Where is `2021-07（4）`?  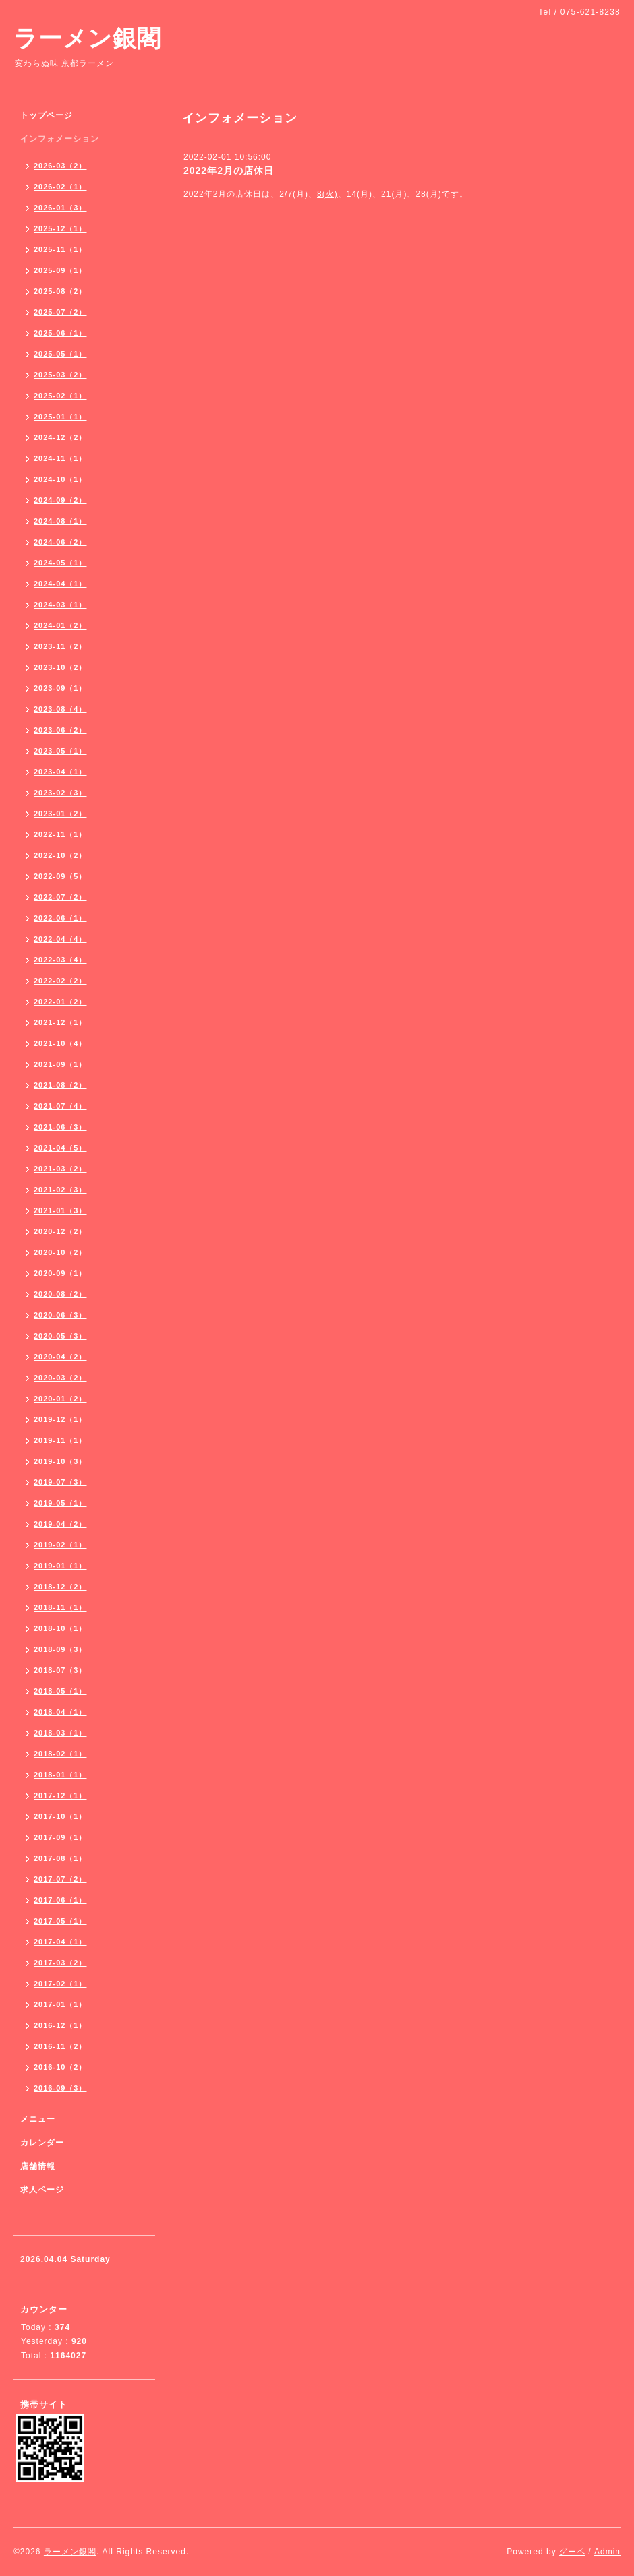 2021-07（4） is located at coordinates (60, 1106).